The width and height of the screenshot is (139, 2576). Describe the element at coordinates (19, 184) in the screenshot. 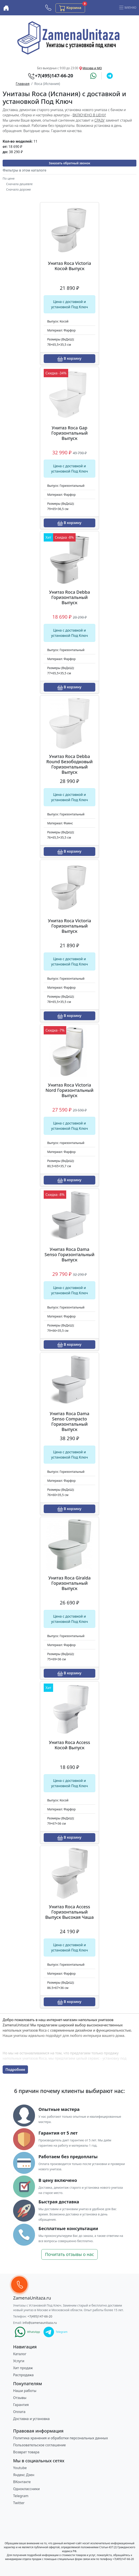

I see `Сначала дешевле` at that location.